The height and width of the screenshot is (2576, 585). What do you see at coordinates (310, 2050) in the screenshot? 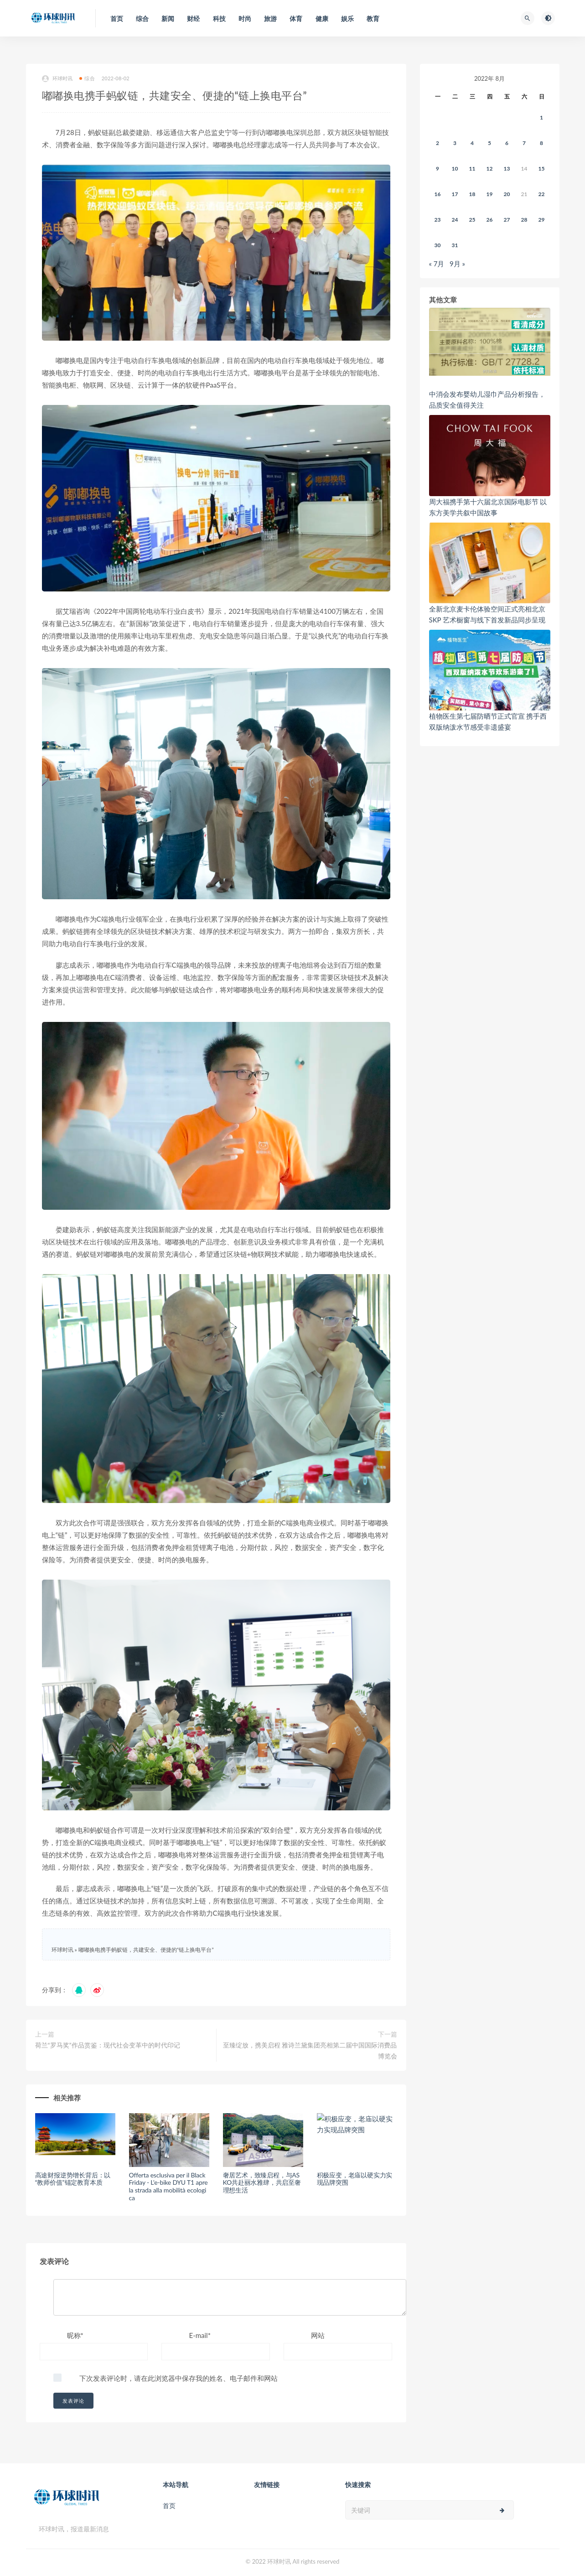
I see `至臻绽放，携美启程 雅诗兰黛集团亮相第二届中国国际消费品博览会` at bounding box center [310, 2050].